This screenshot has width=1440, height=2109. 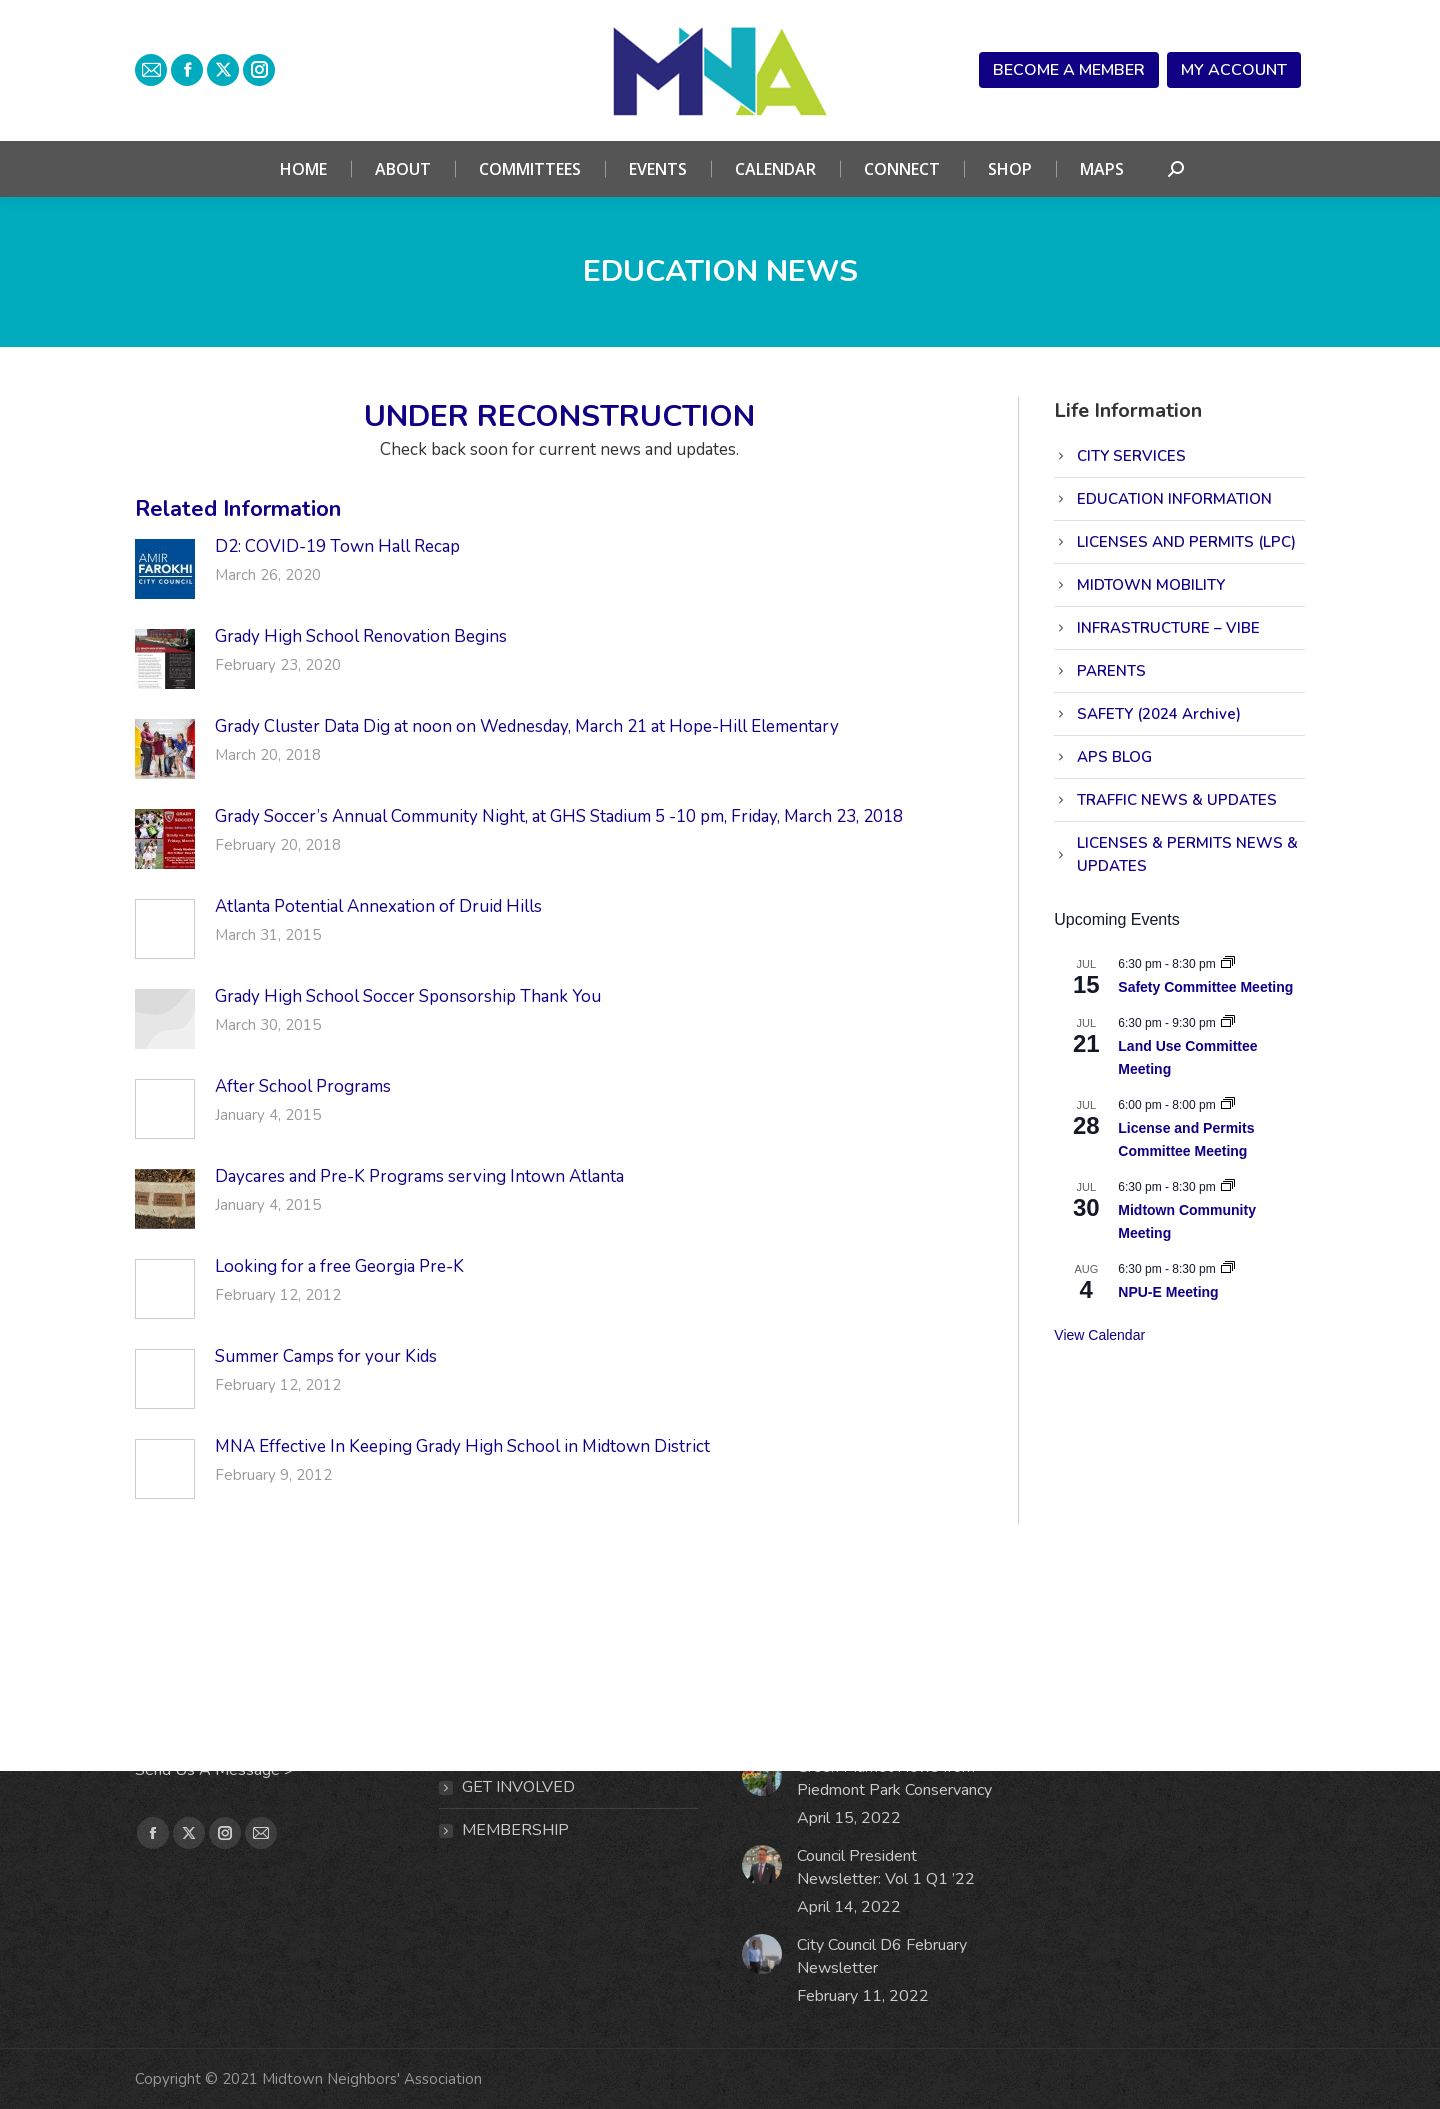 What do you see at coordinates (165, 569) in the screenshot?
I see `[Post image]` at bounding box center [165, 569].